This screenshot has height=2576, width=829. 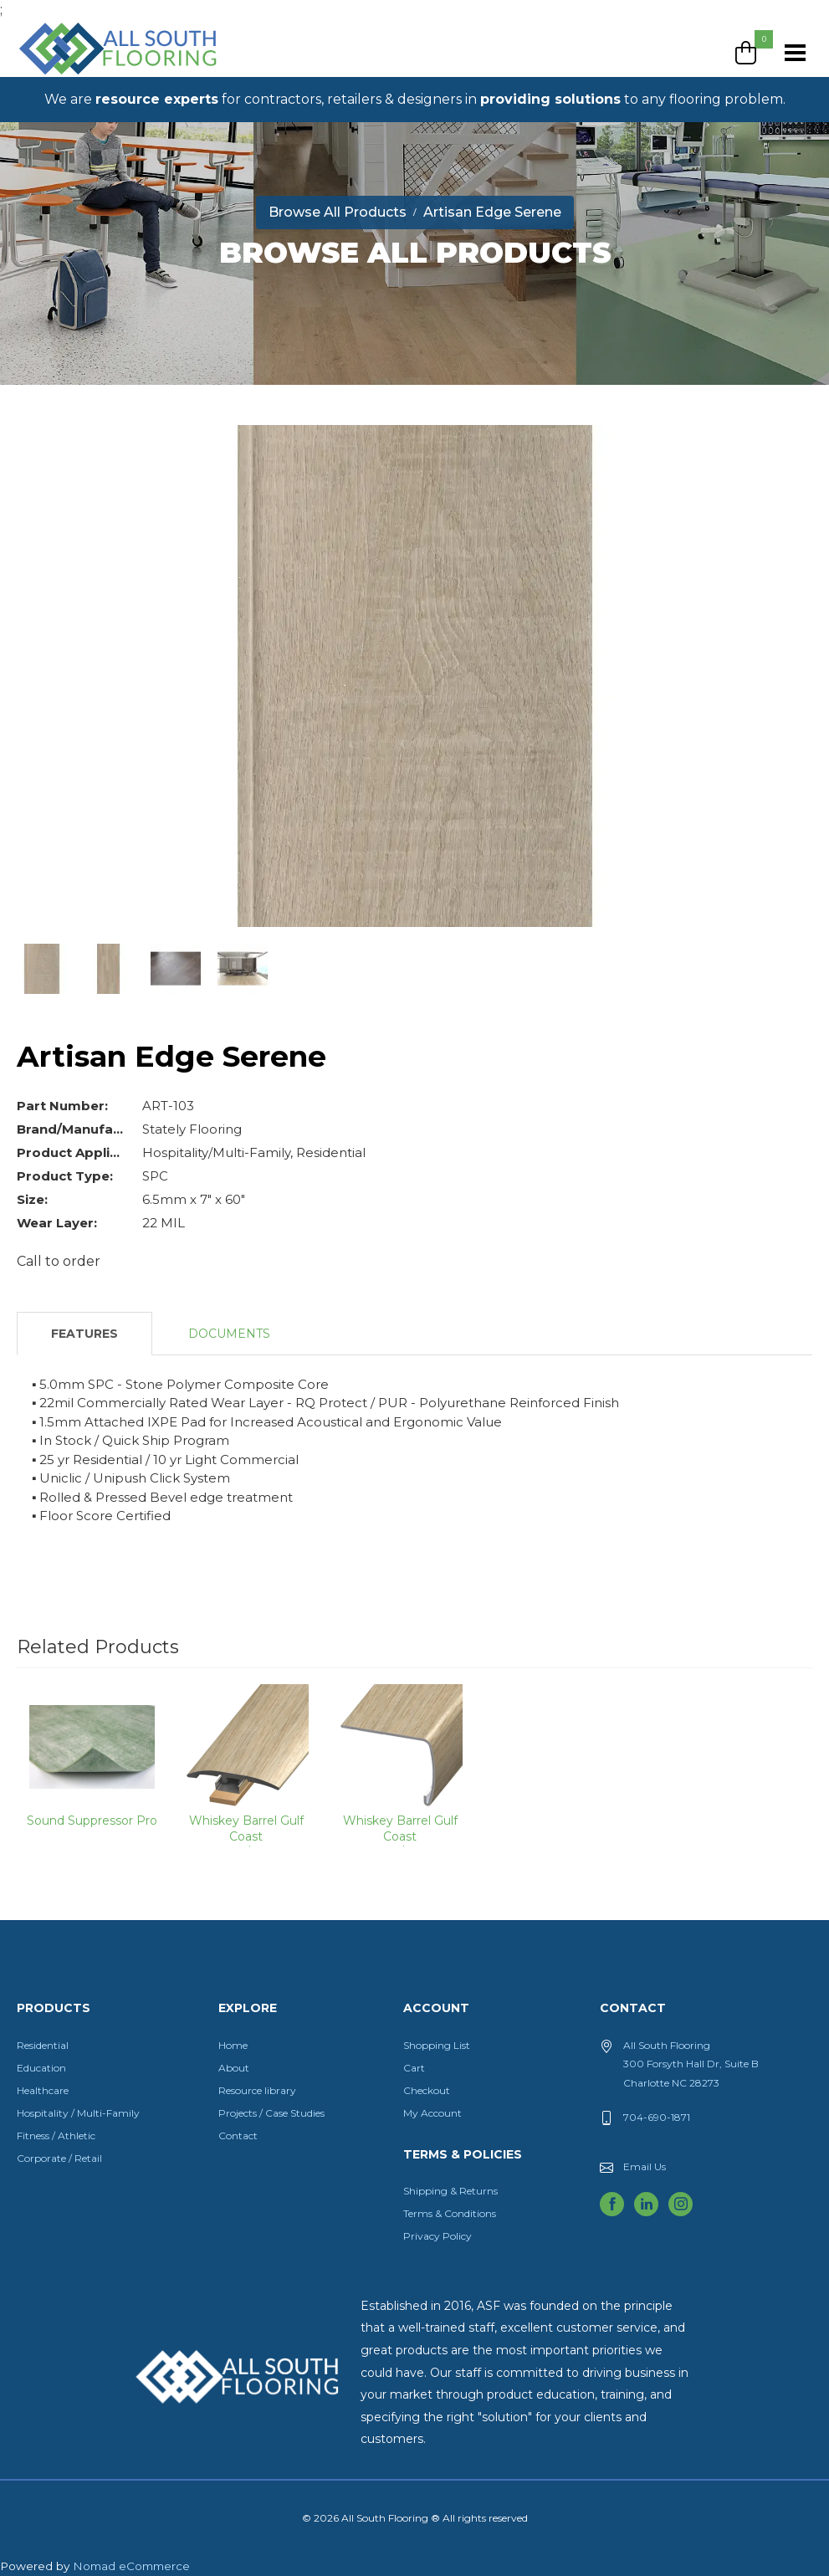 What do you see at coordinates (449, 2213) in the screenshot?
I see `Terms & Conditions` at bounding box center [449, 2213].